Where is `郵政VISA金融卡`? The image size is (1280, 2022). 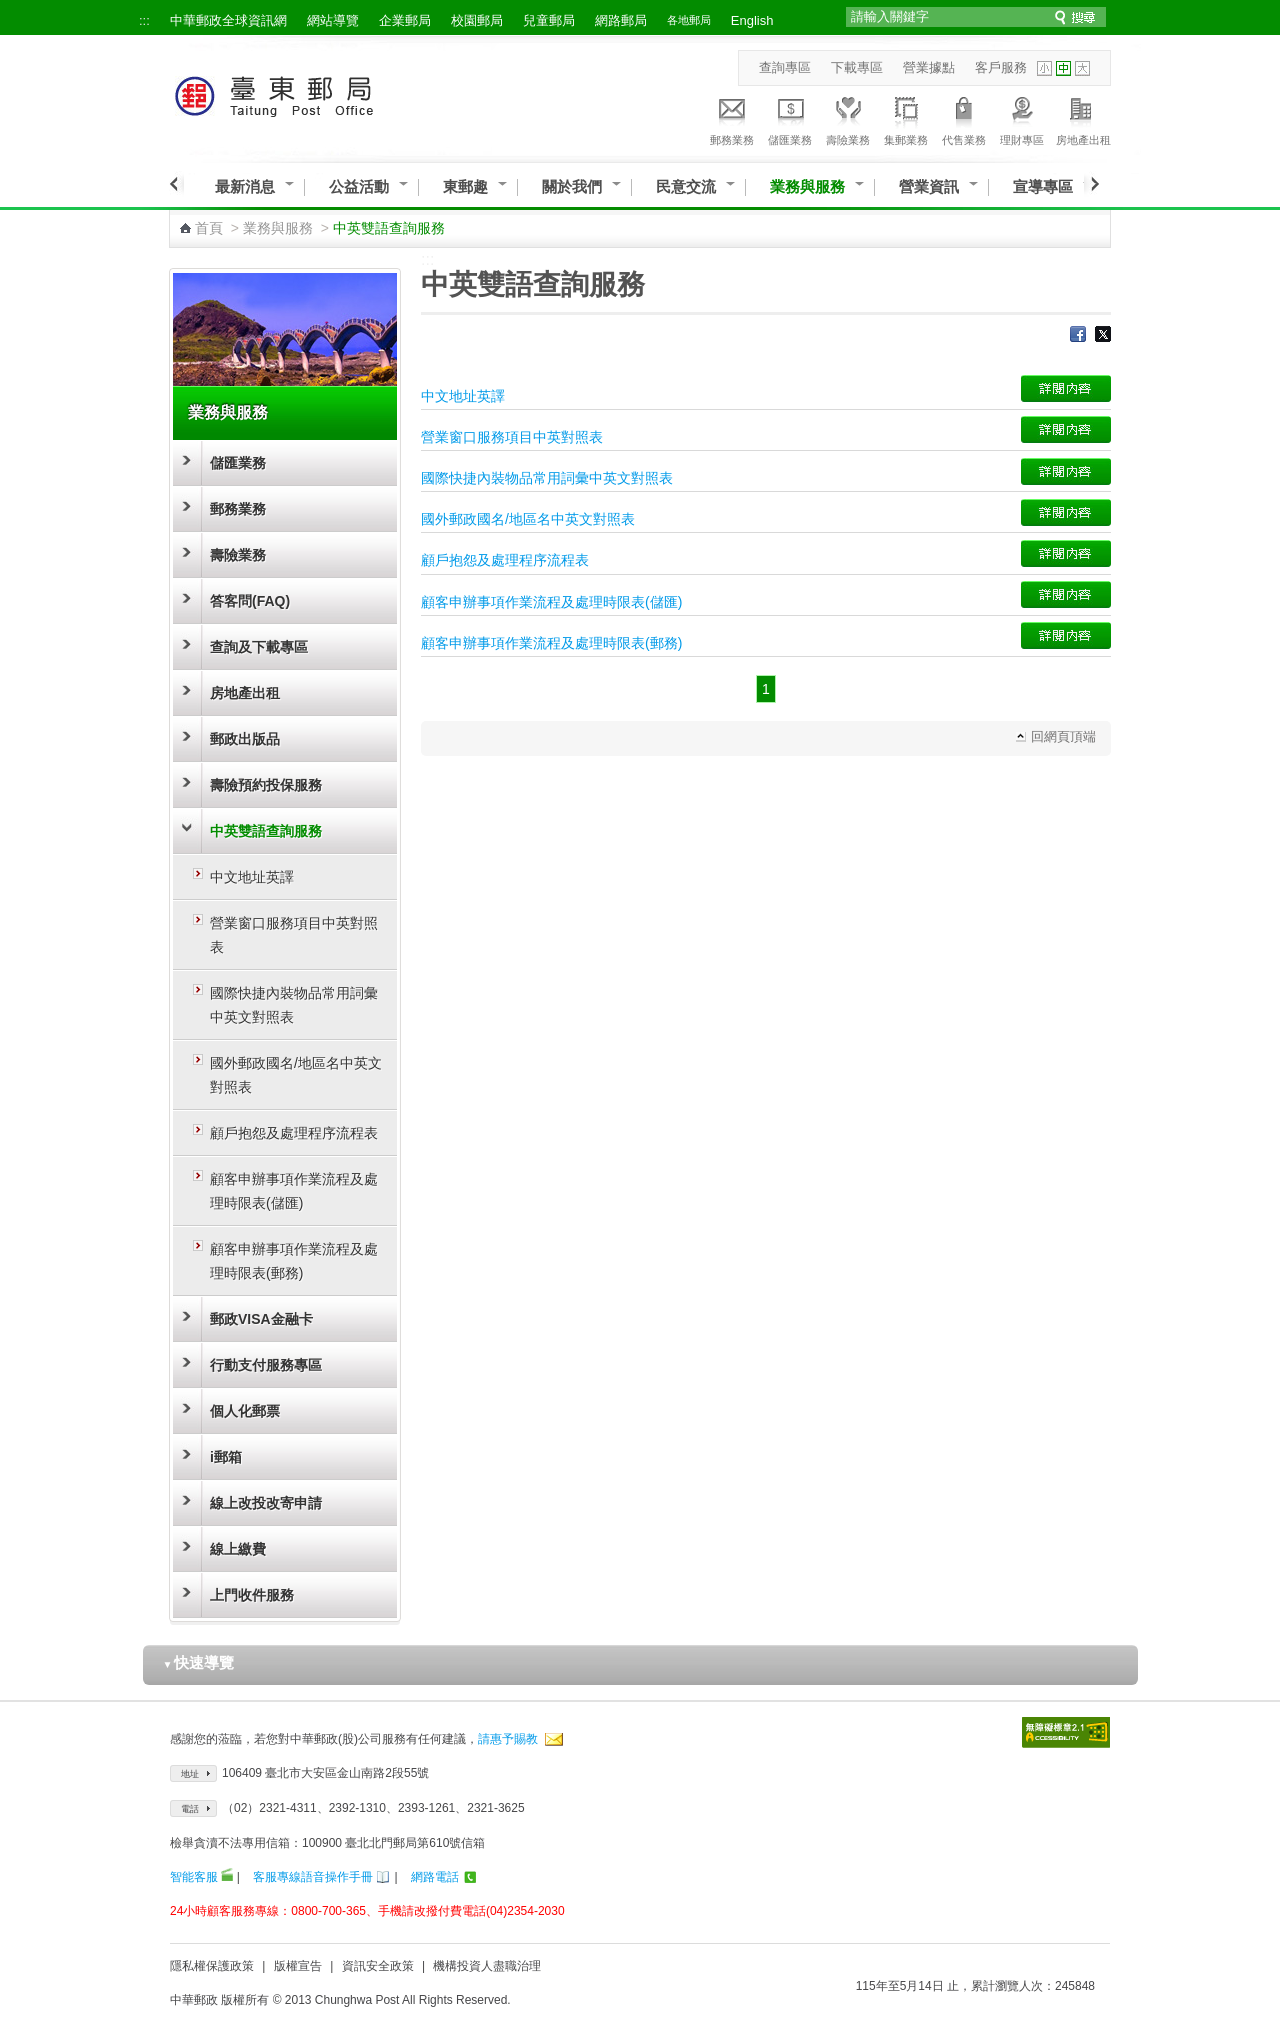
郵政VISA金融卡 is located at coordinates (261, 1319).